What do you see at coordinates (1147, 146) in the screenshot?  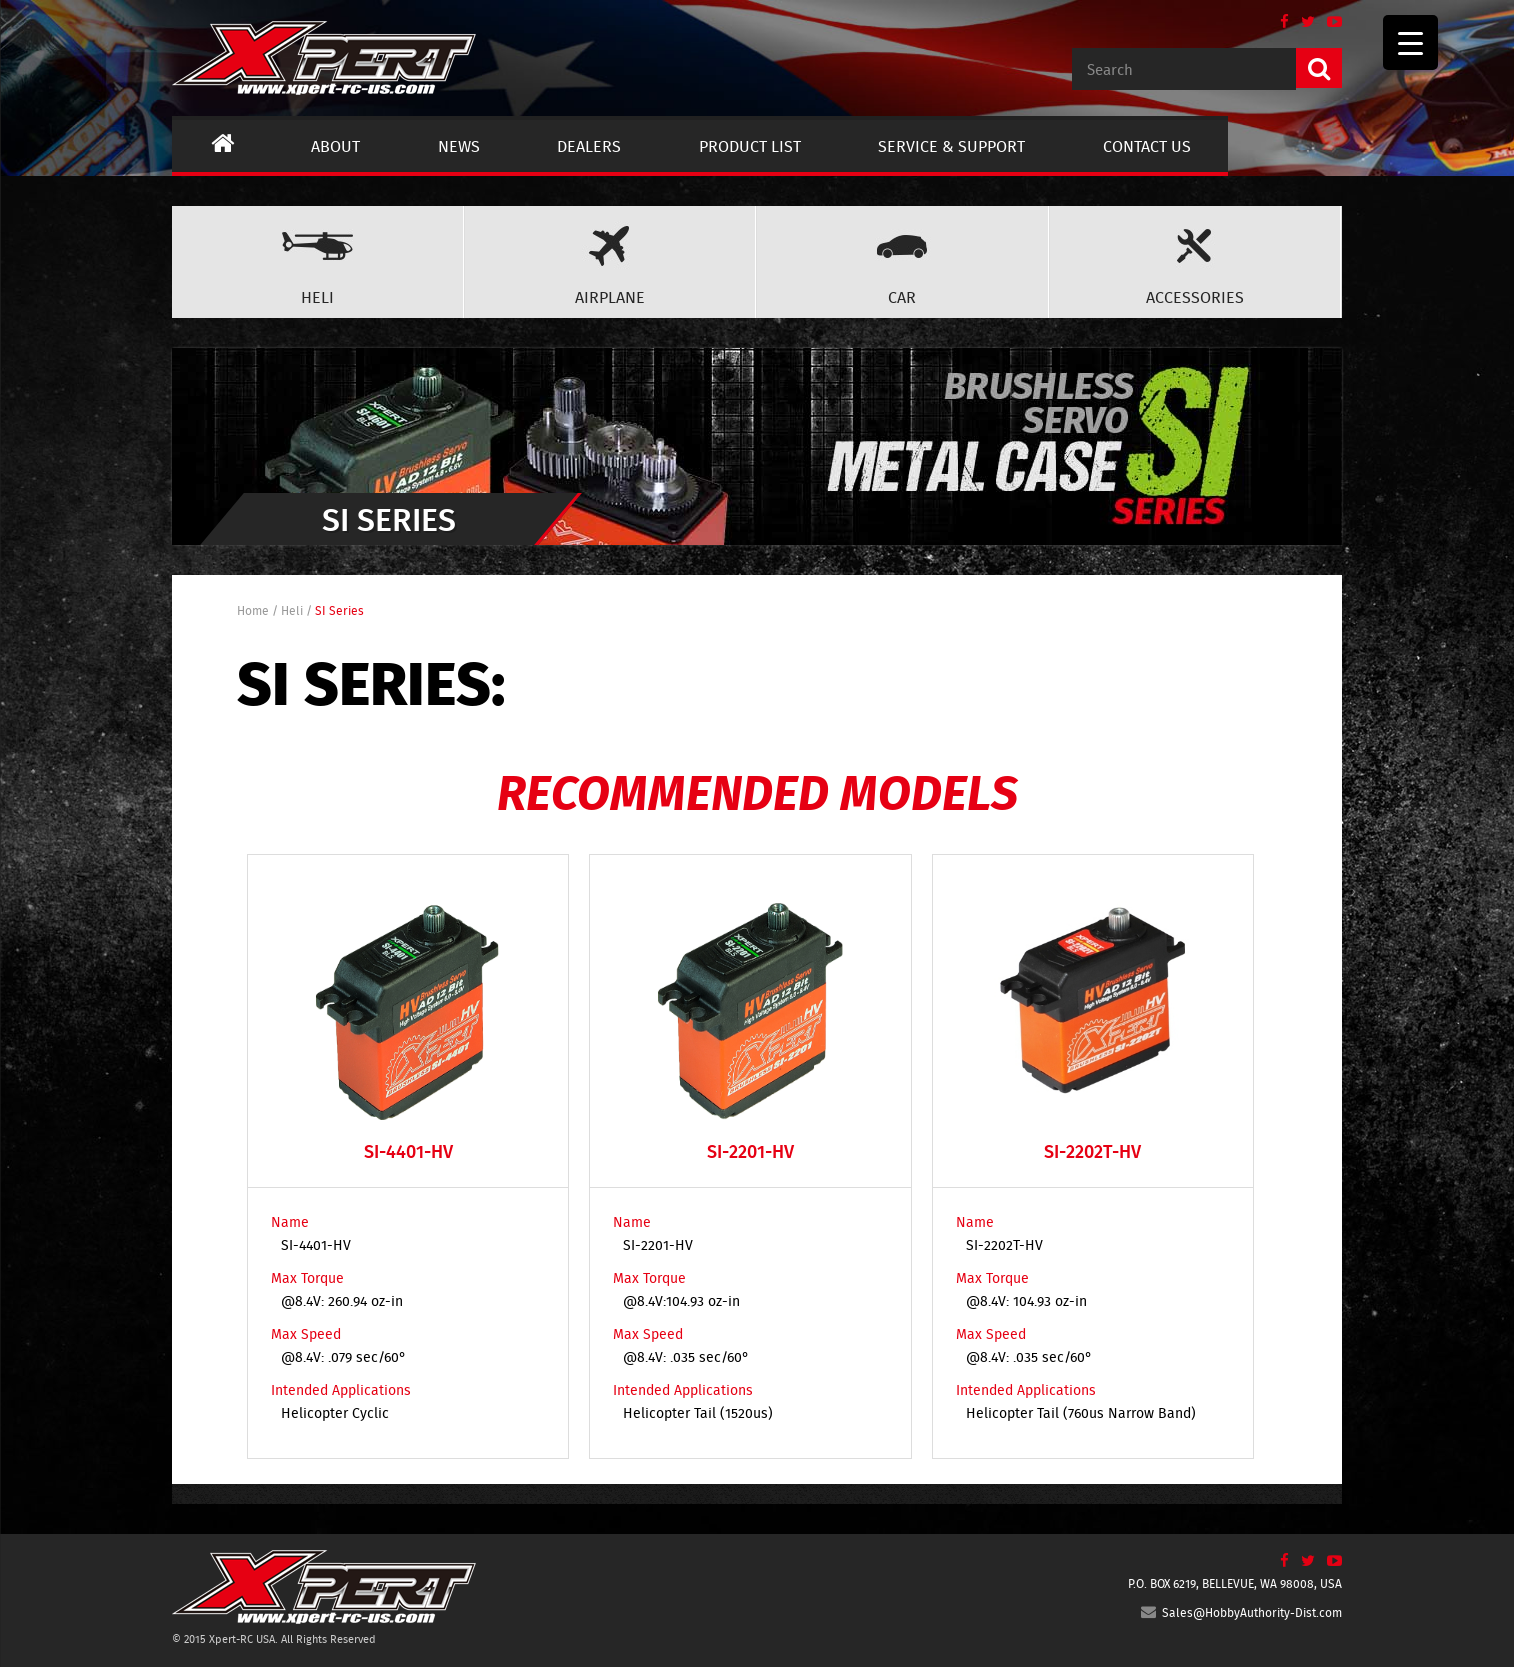 I see `Contact us` at bounding box center [1147, 146].